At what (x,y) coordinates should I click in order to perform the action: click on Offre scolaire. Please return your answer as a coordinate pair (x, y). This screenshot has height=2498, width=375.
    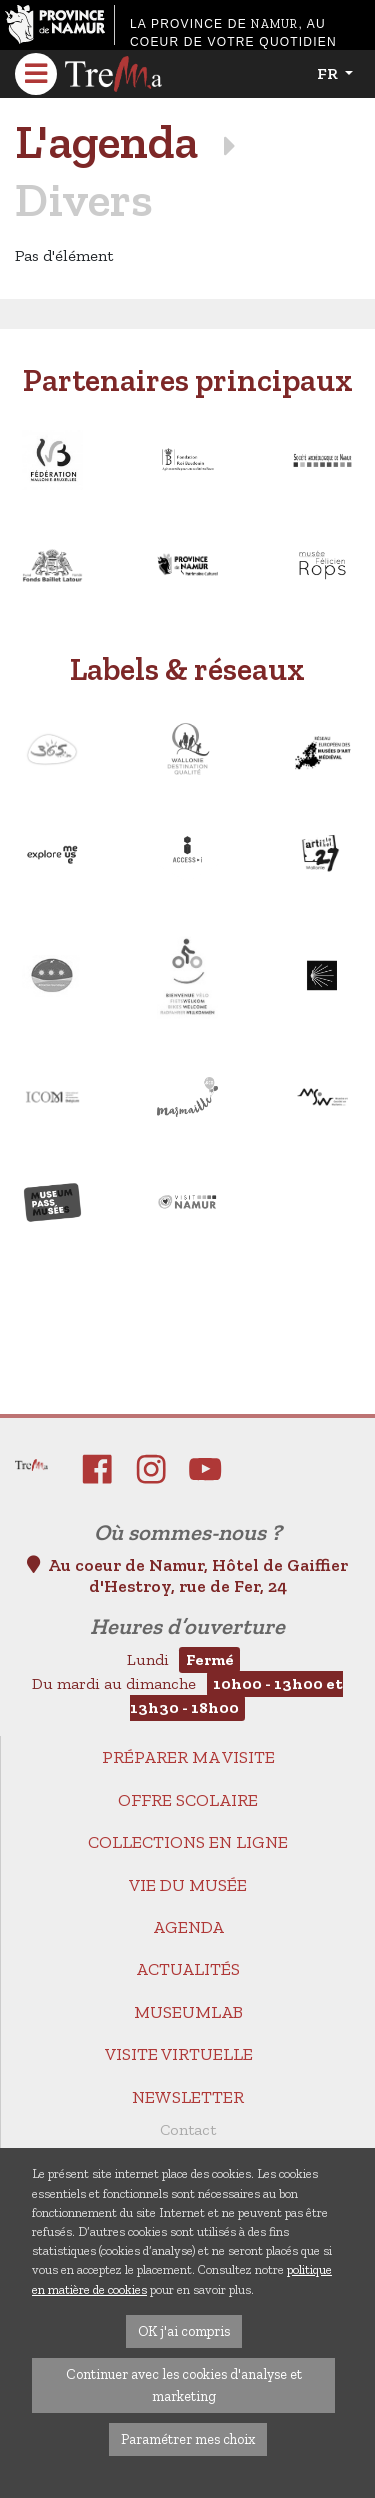
    Looking at the image, I should click on (188, 1800).